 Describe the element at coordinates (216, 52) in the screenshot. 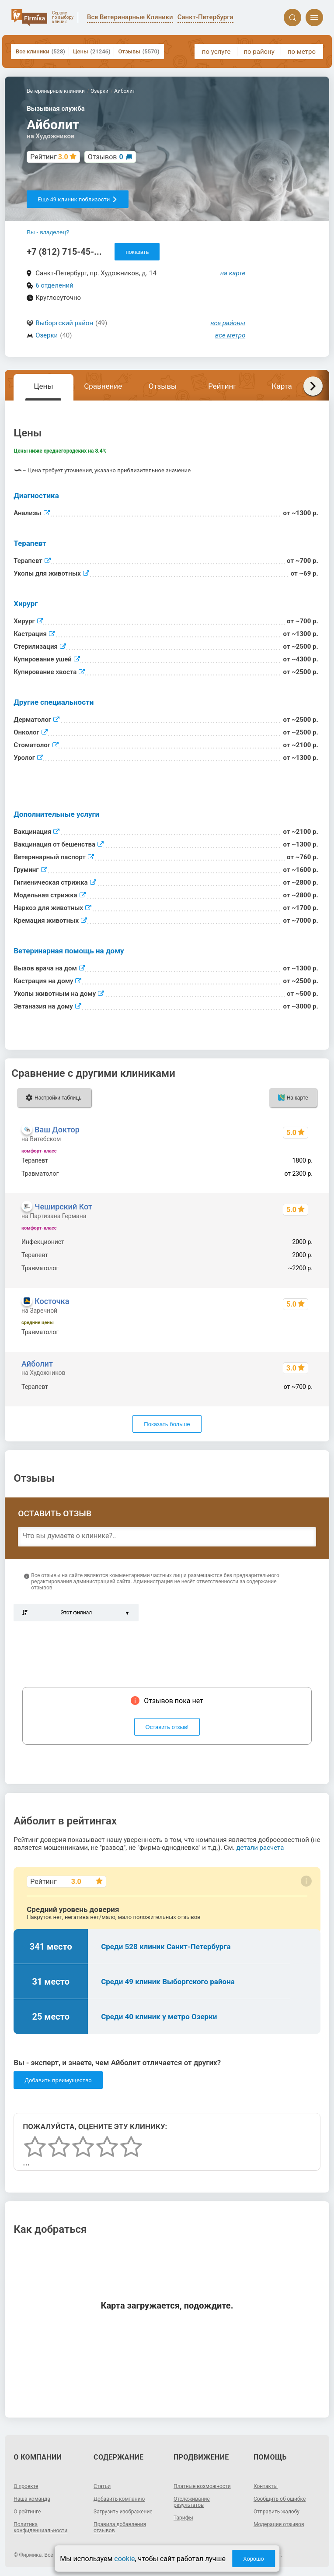

I see `по услуге` at that location.